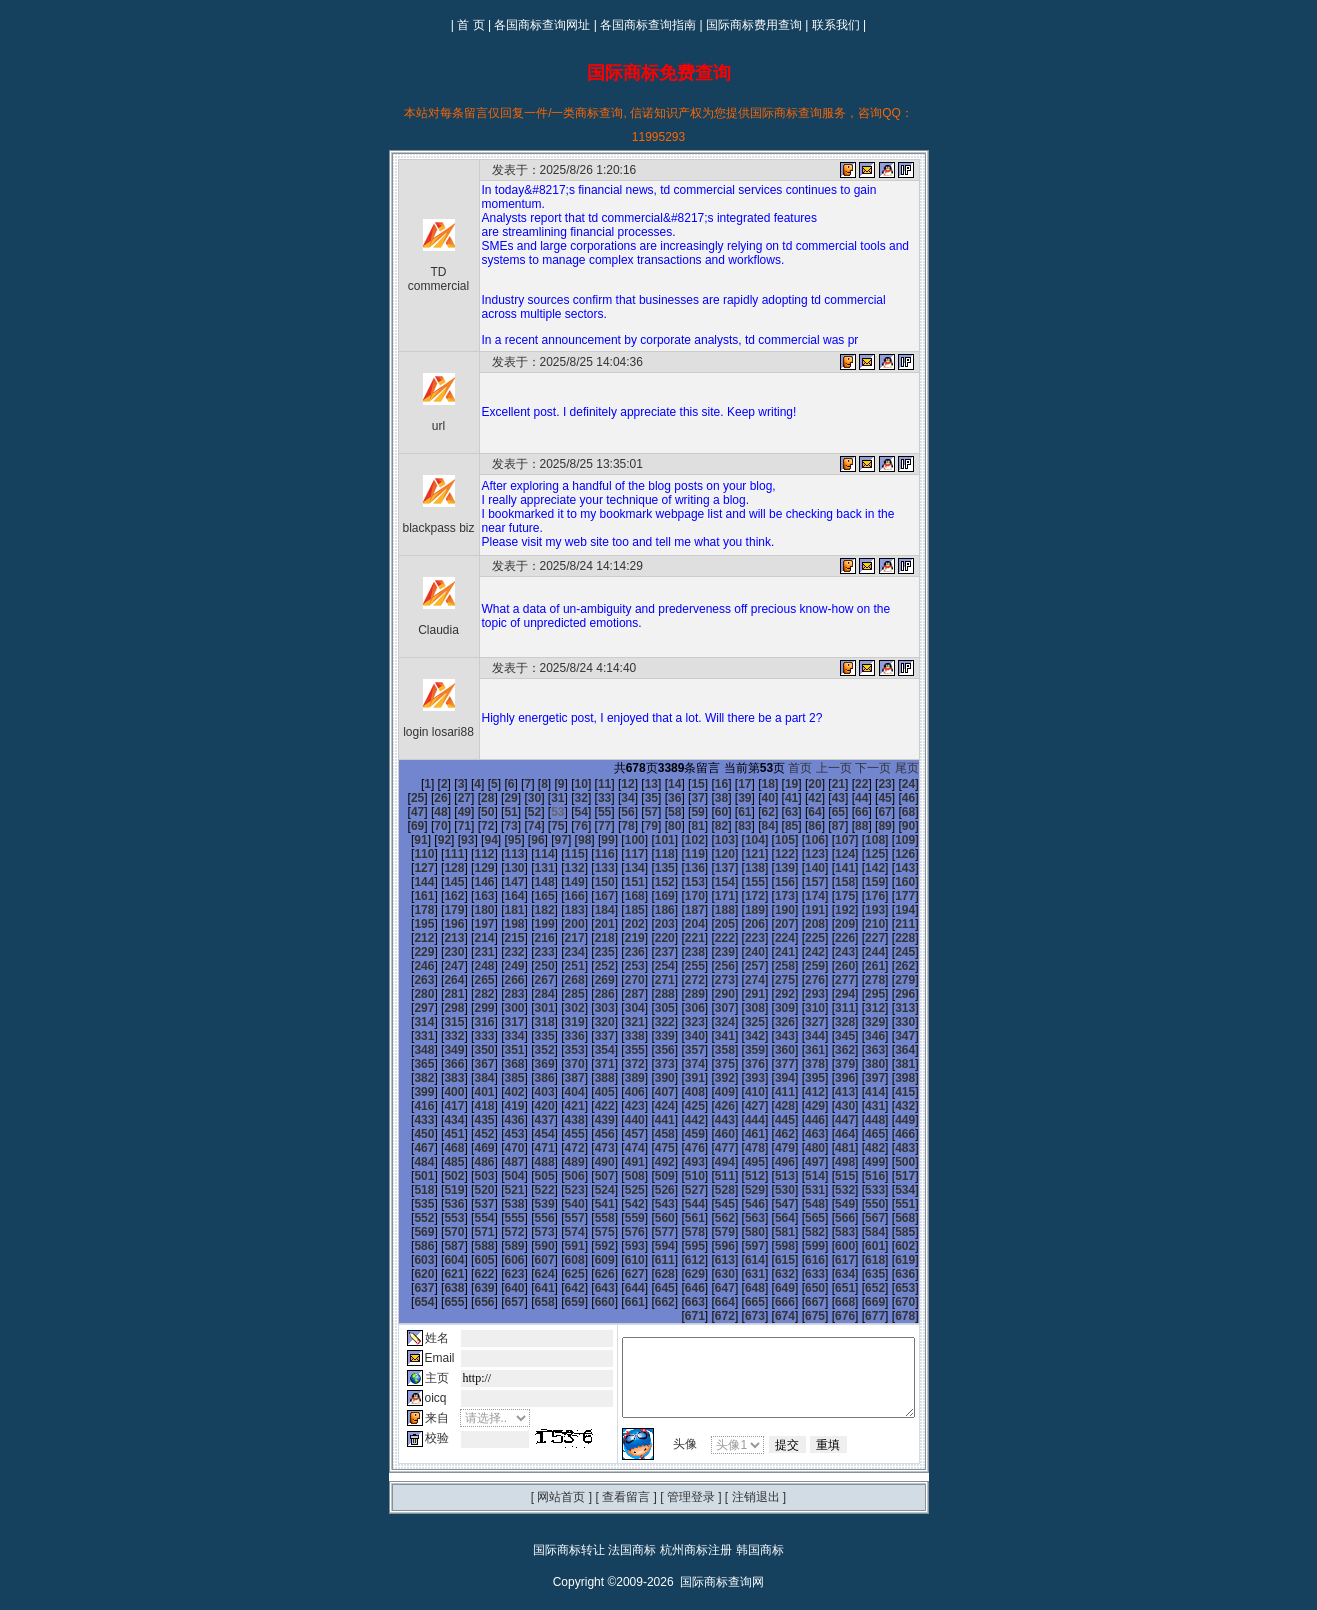 The height and width of the screenshot is (1610, 1317). What do you see at coordinates (888, 1190) in the screenshot?
I see `563` at bounding box center [888, 1190].